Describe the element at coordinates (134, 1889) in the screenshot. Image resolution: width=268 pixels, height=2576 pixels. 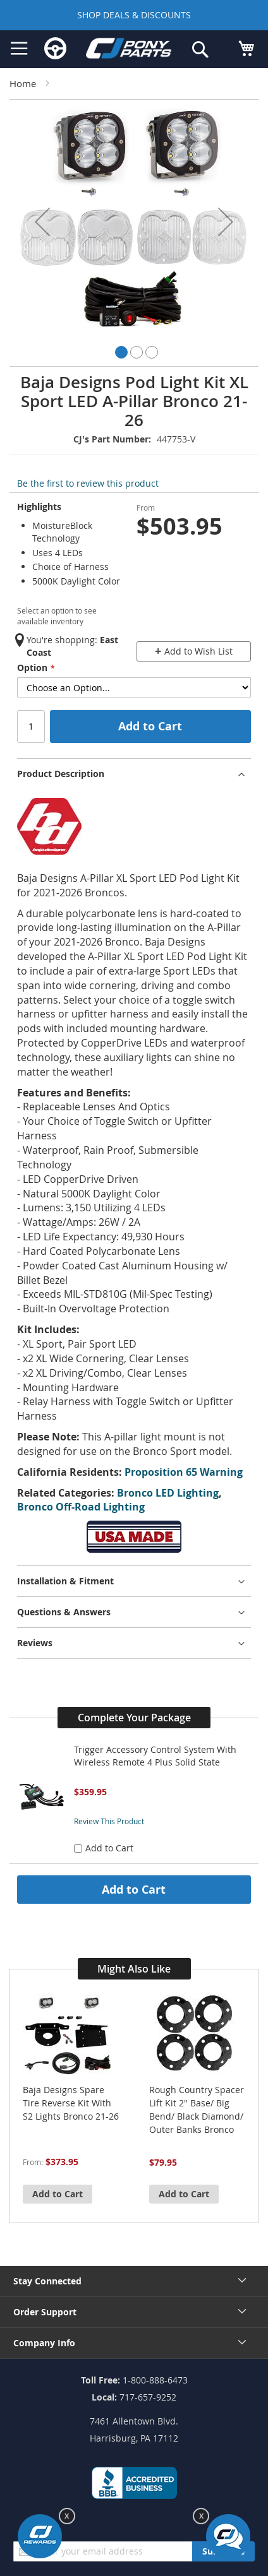
I see `Add to Cart` at that location.